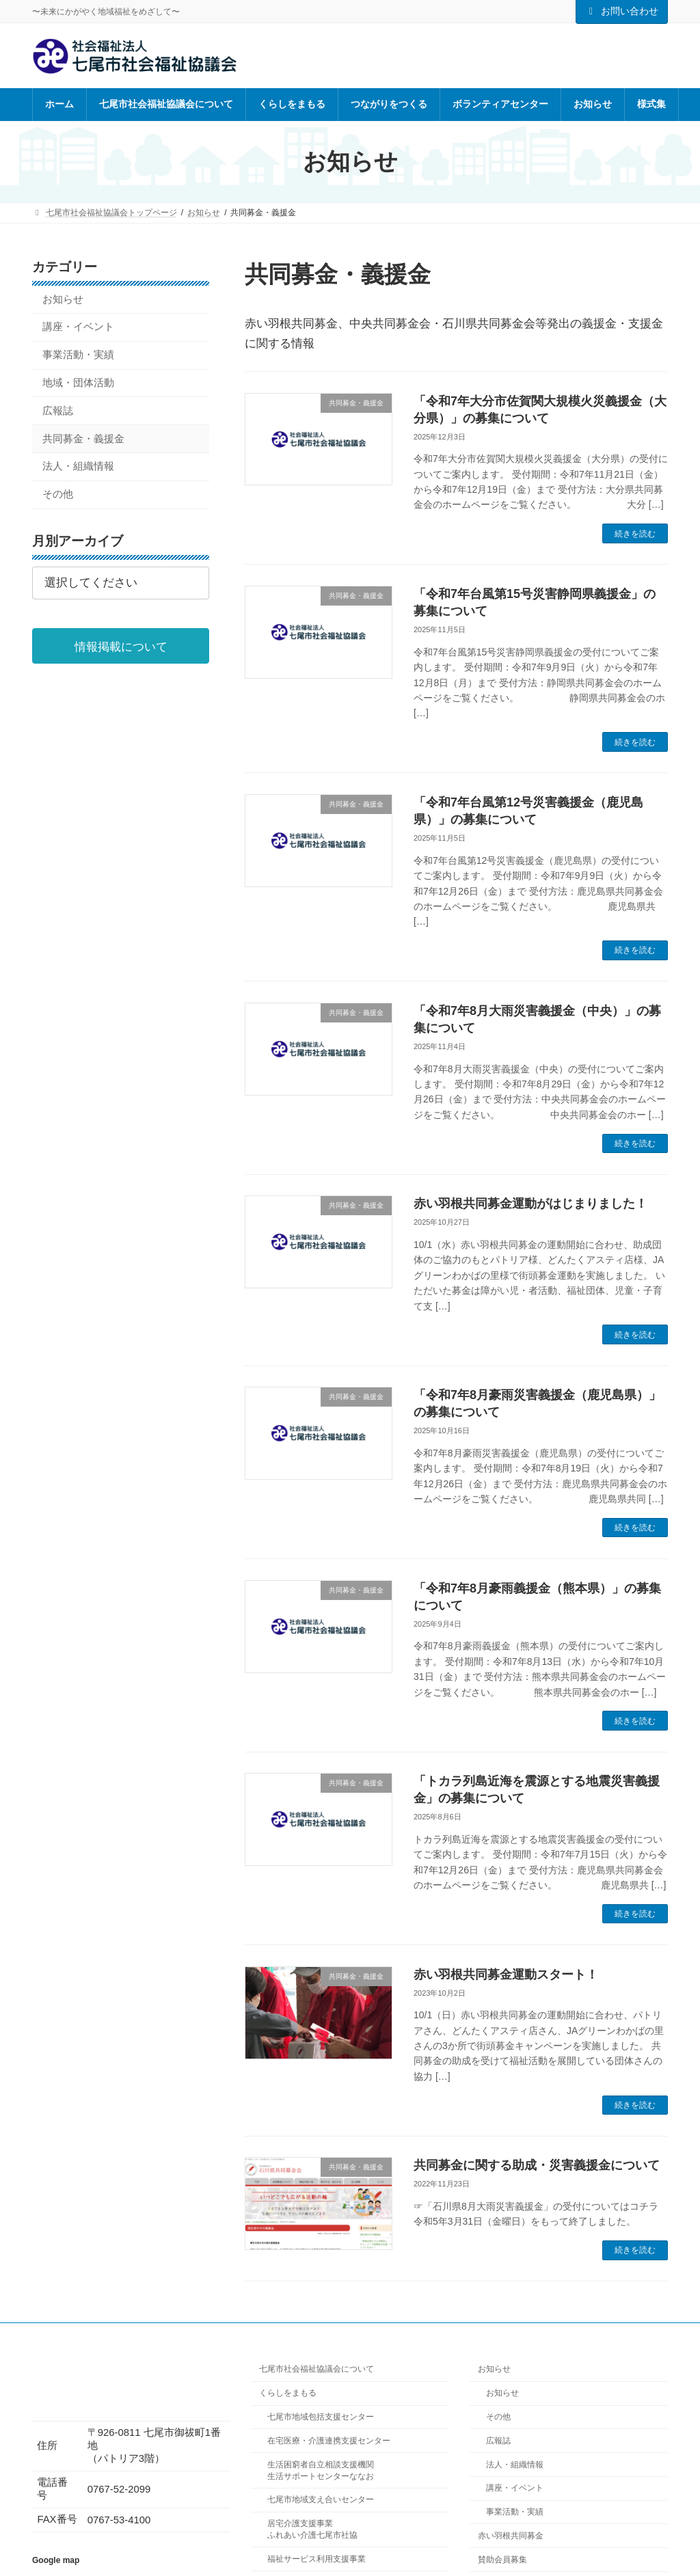  I want to click on お問い合わせ, so click(622, 10).